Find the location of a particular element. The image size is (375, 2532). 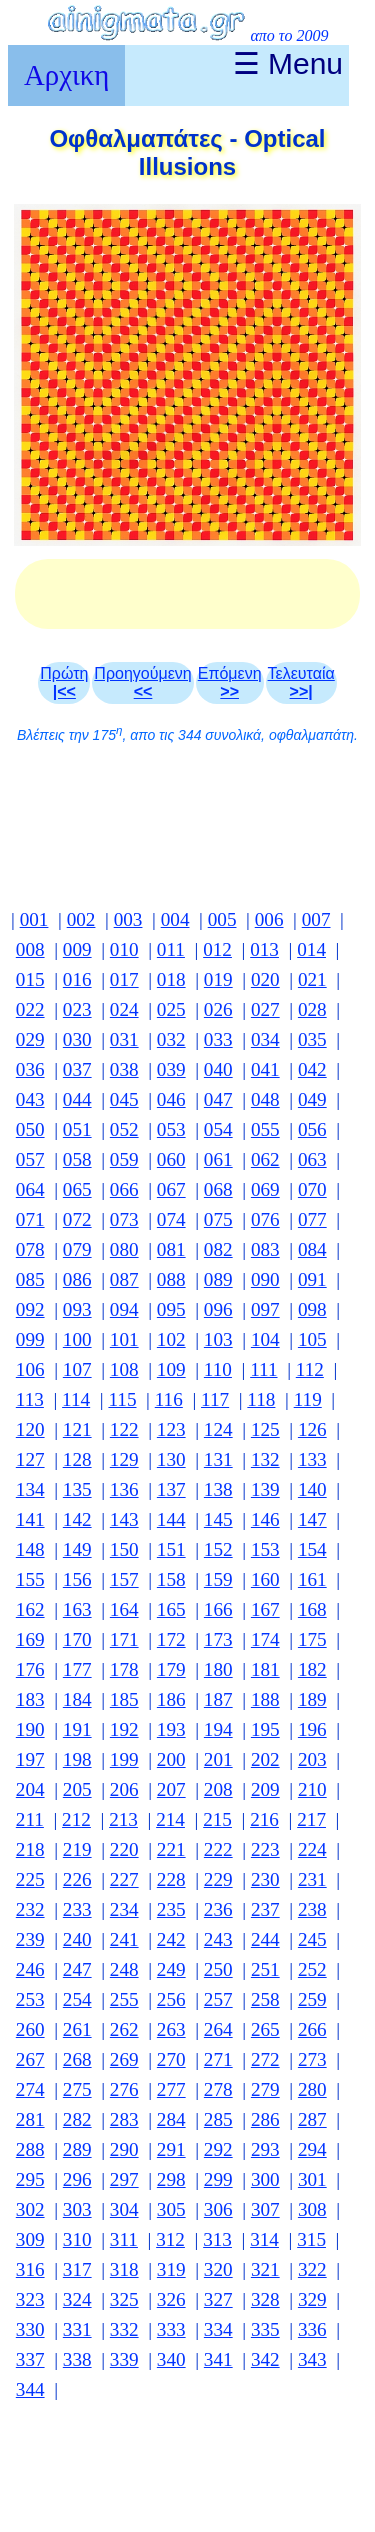

055 is located at coordinates (265, 1129).